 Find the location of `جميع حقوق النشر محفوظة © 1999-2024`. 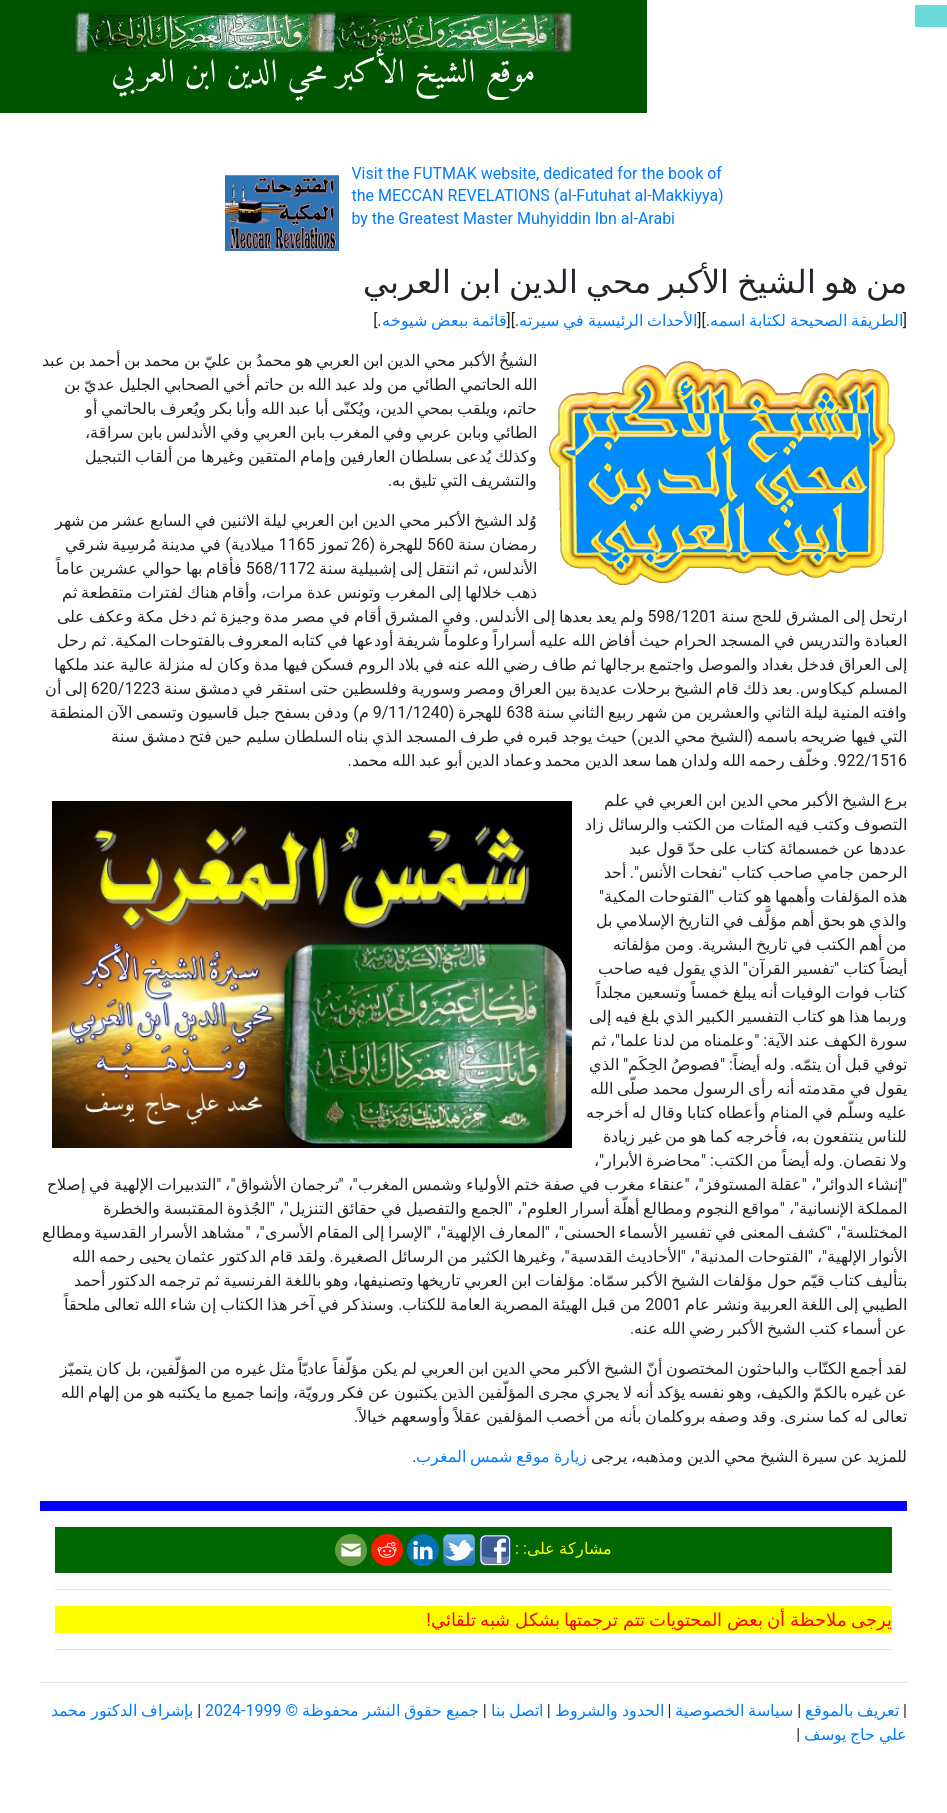

جميع حقوق النشر محفوظة © 1999-2024 is located at coordinates (342, 1710).